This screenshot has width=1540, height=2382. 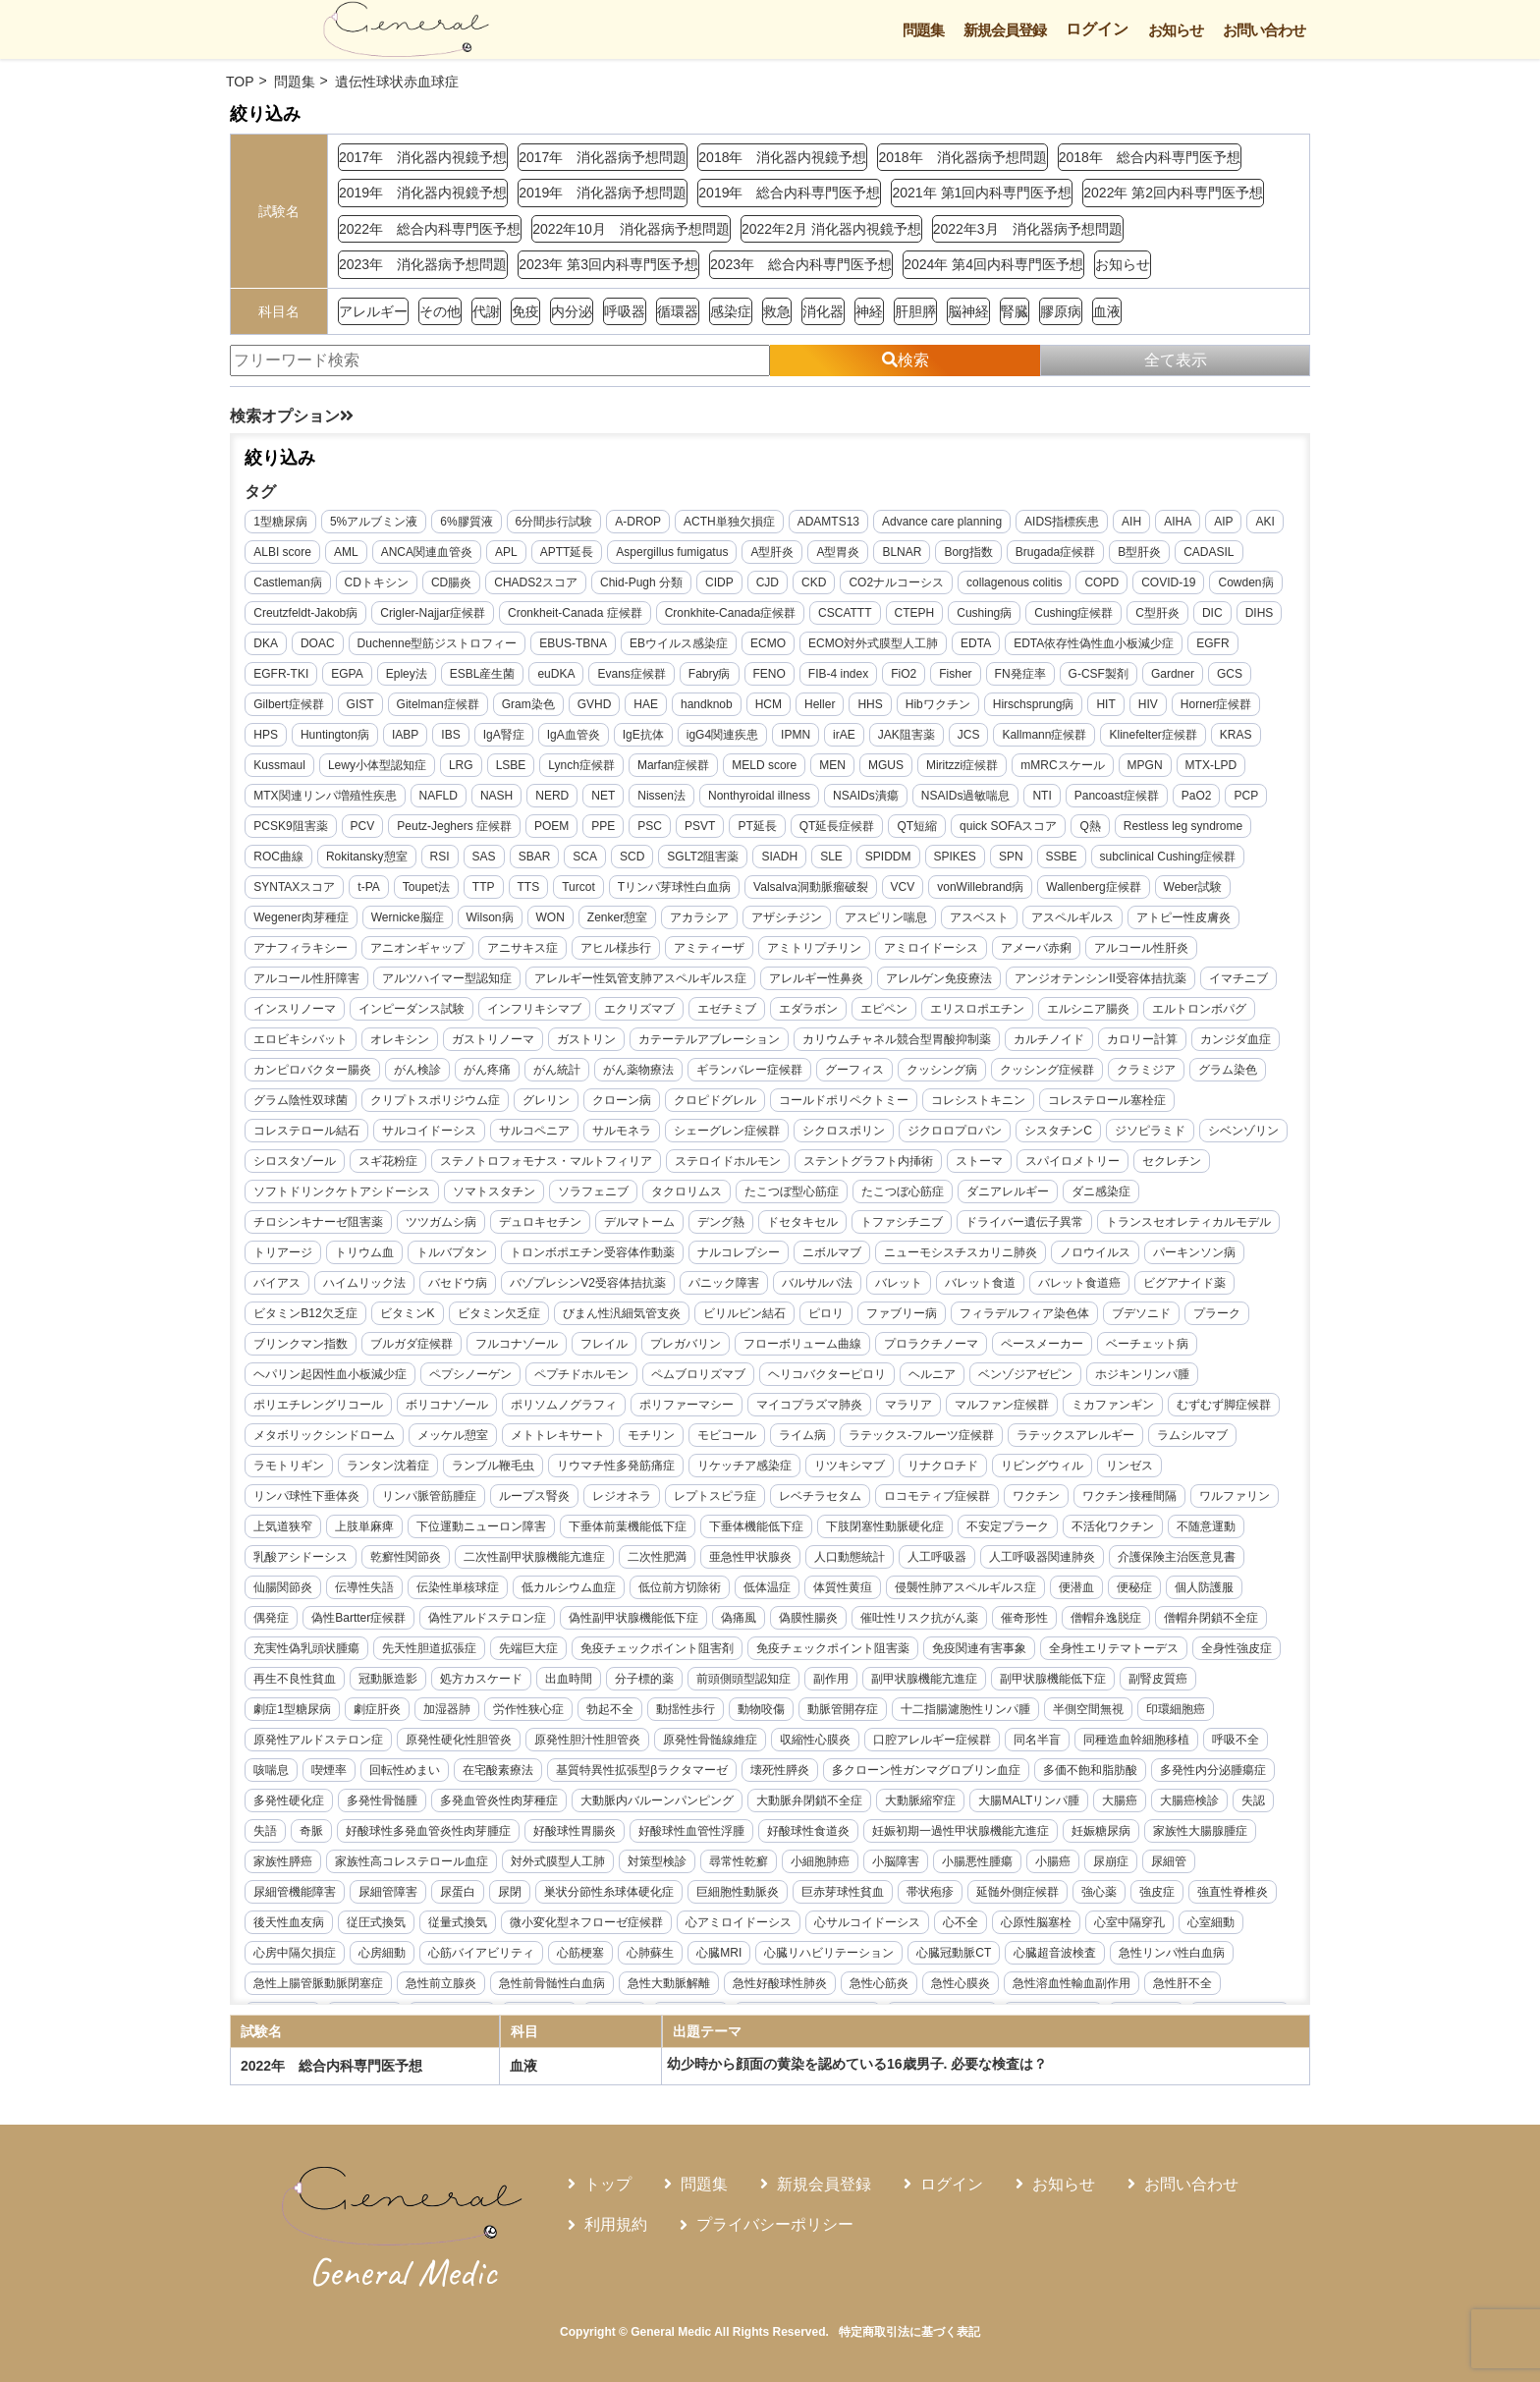 What do you see at coordinates (931, 1380) in the screenshot?
I see `ベーチェット病` at bounding box center [931, 1380].